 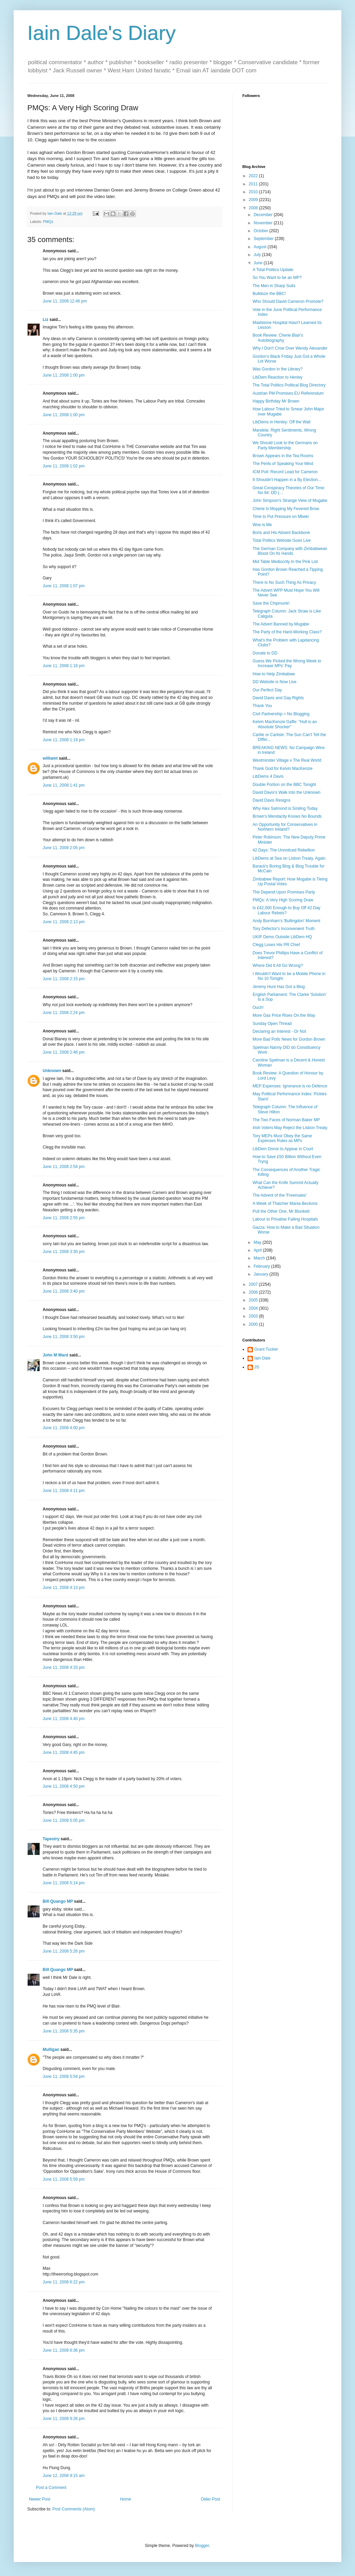 I want to click on 2010, so click(x=254, y=191).